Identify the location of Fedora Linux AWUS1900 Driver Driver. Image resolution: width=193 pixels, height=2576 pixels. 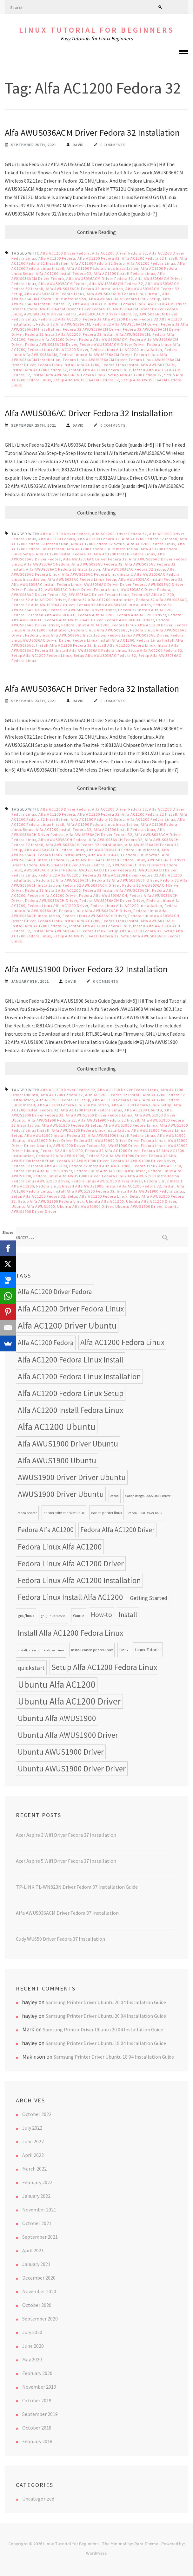
(106, 1181).